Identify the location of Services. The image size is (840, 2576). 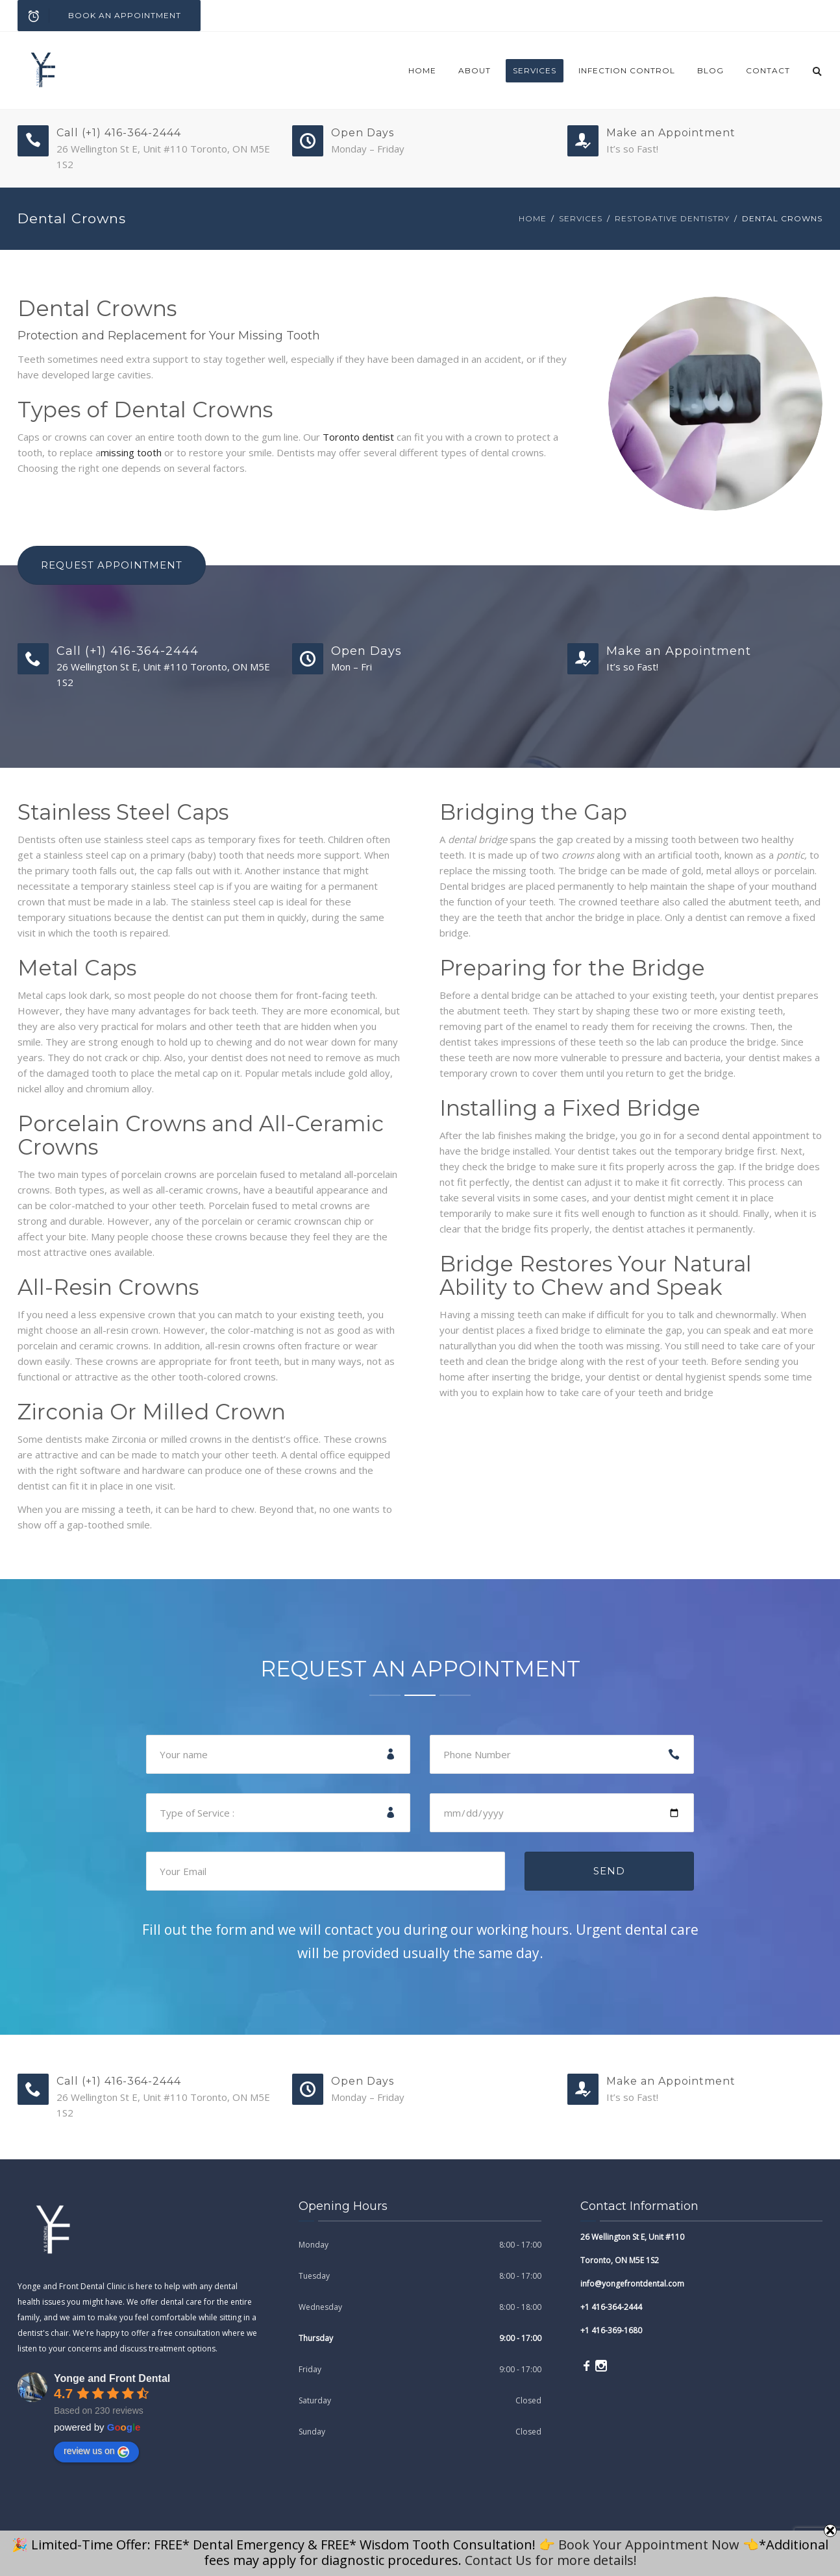
(534, 70).